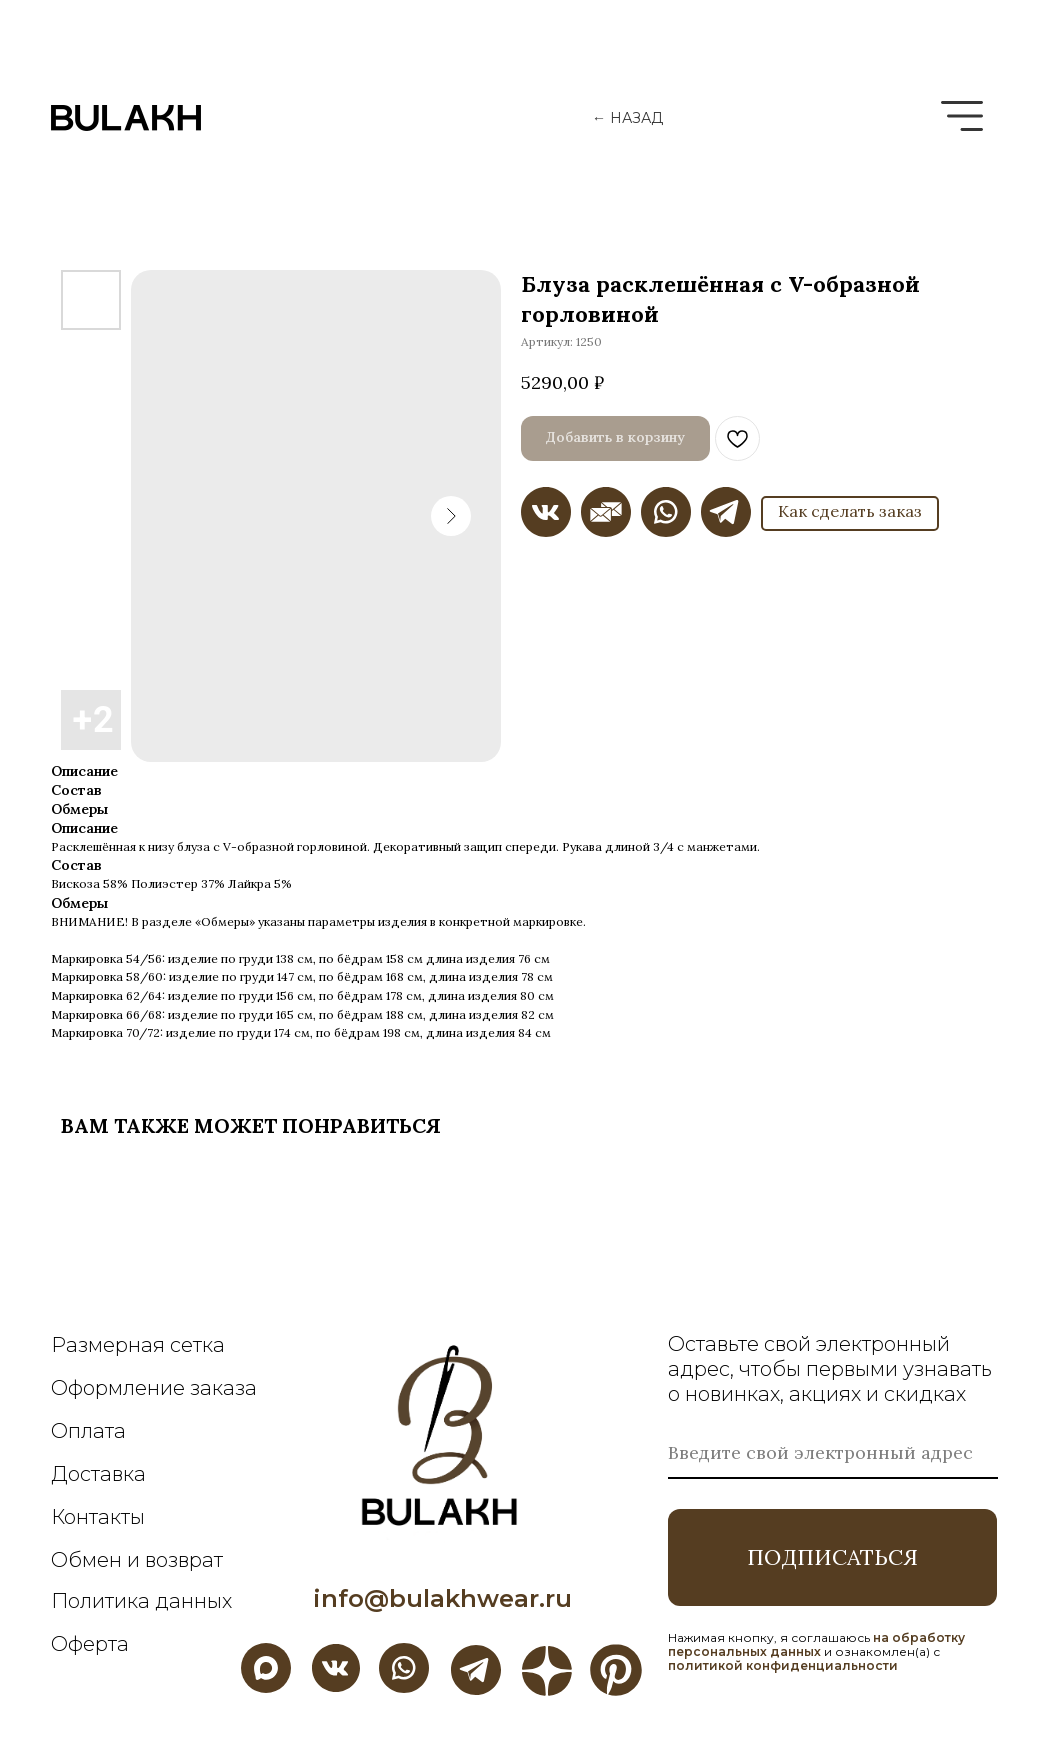 Image resolution: width=1062 pixels, height=1742 pixels. What do you see at coordinates (98, 1517) in the screenshot?
I see `Контакты` at bounding box center [98, 1517].